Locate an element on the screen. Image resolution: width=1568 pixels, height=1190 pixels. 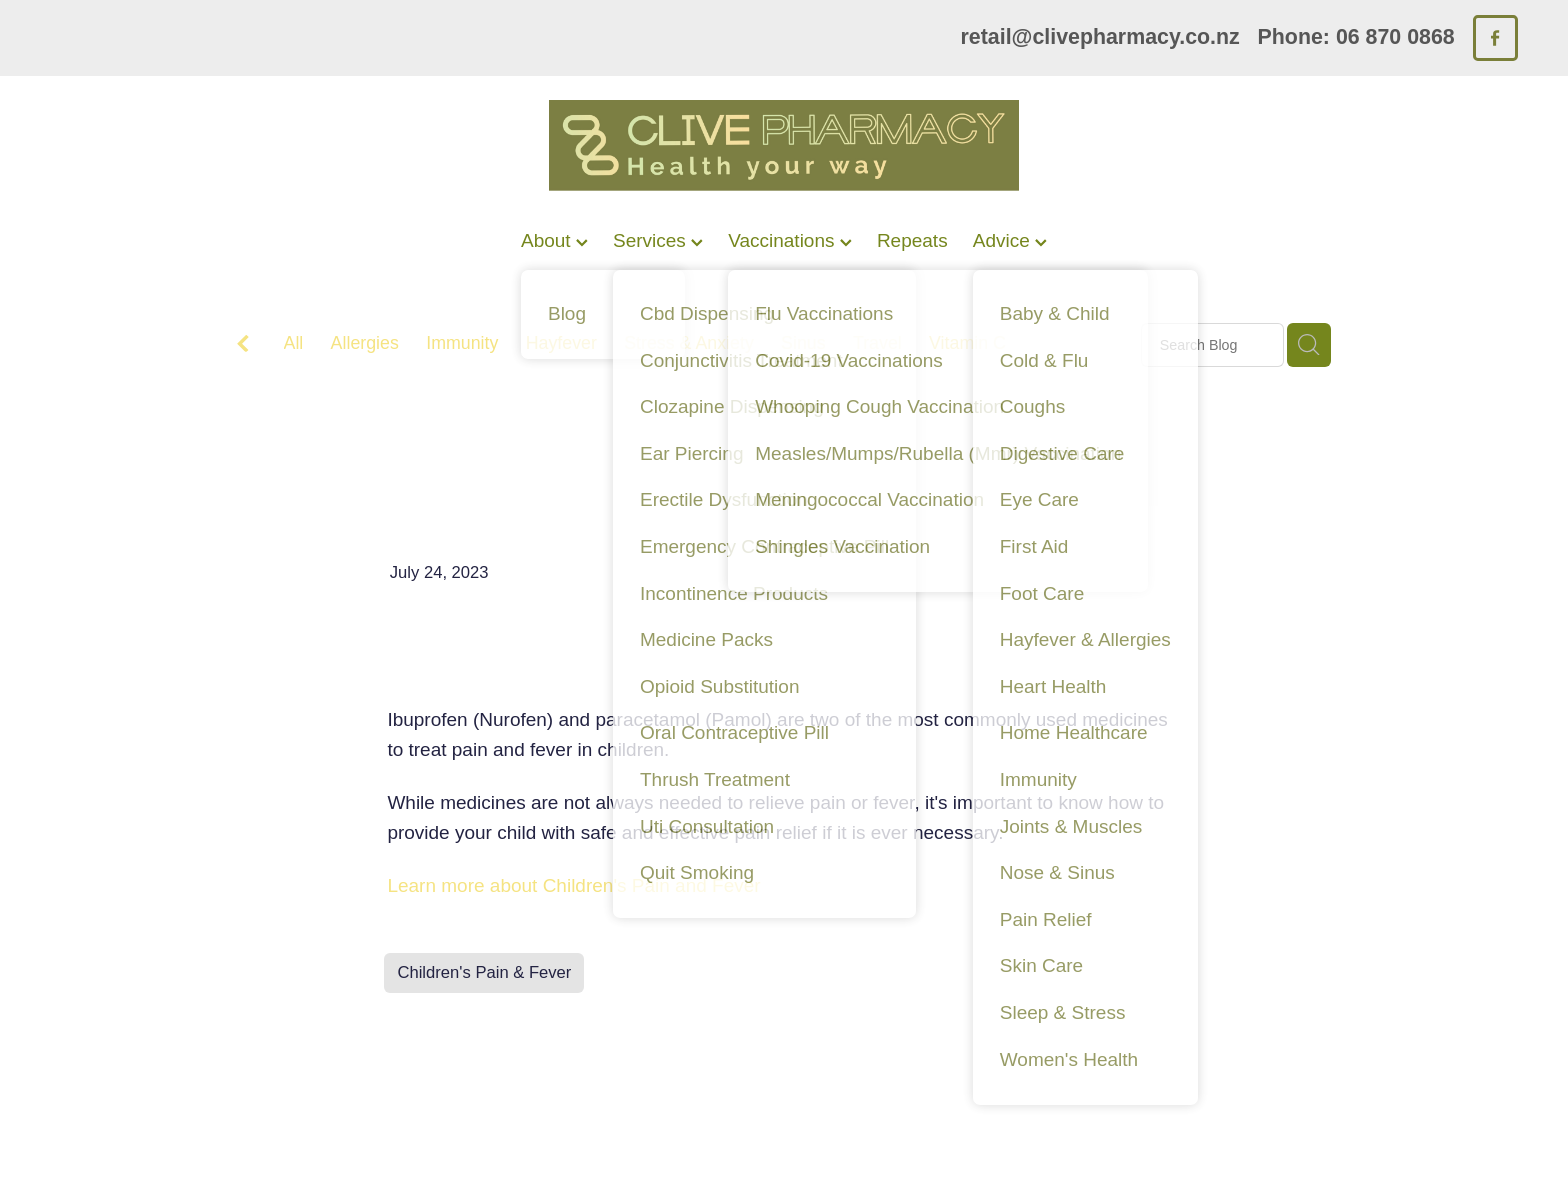
Vaccinations is located at coordinates (790, 240).